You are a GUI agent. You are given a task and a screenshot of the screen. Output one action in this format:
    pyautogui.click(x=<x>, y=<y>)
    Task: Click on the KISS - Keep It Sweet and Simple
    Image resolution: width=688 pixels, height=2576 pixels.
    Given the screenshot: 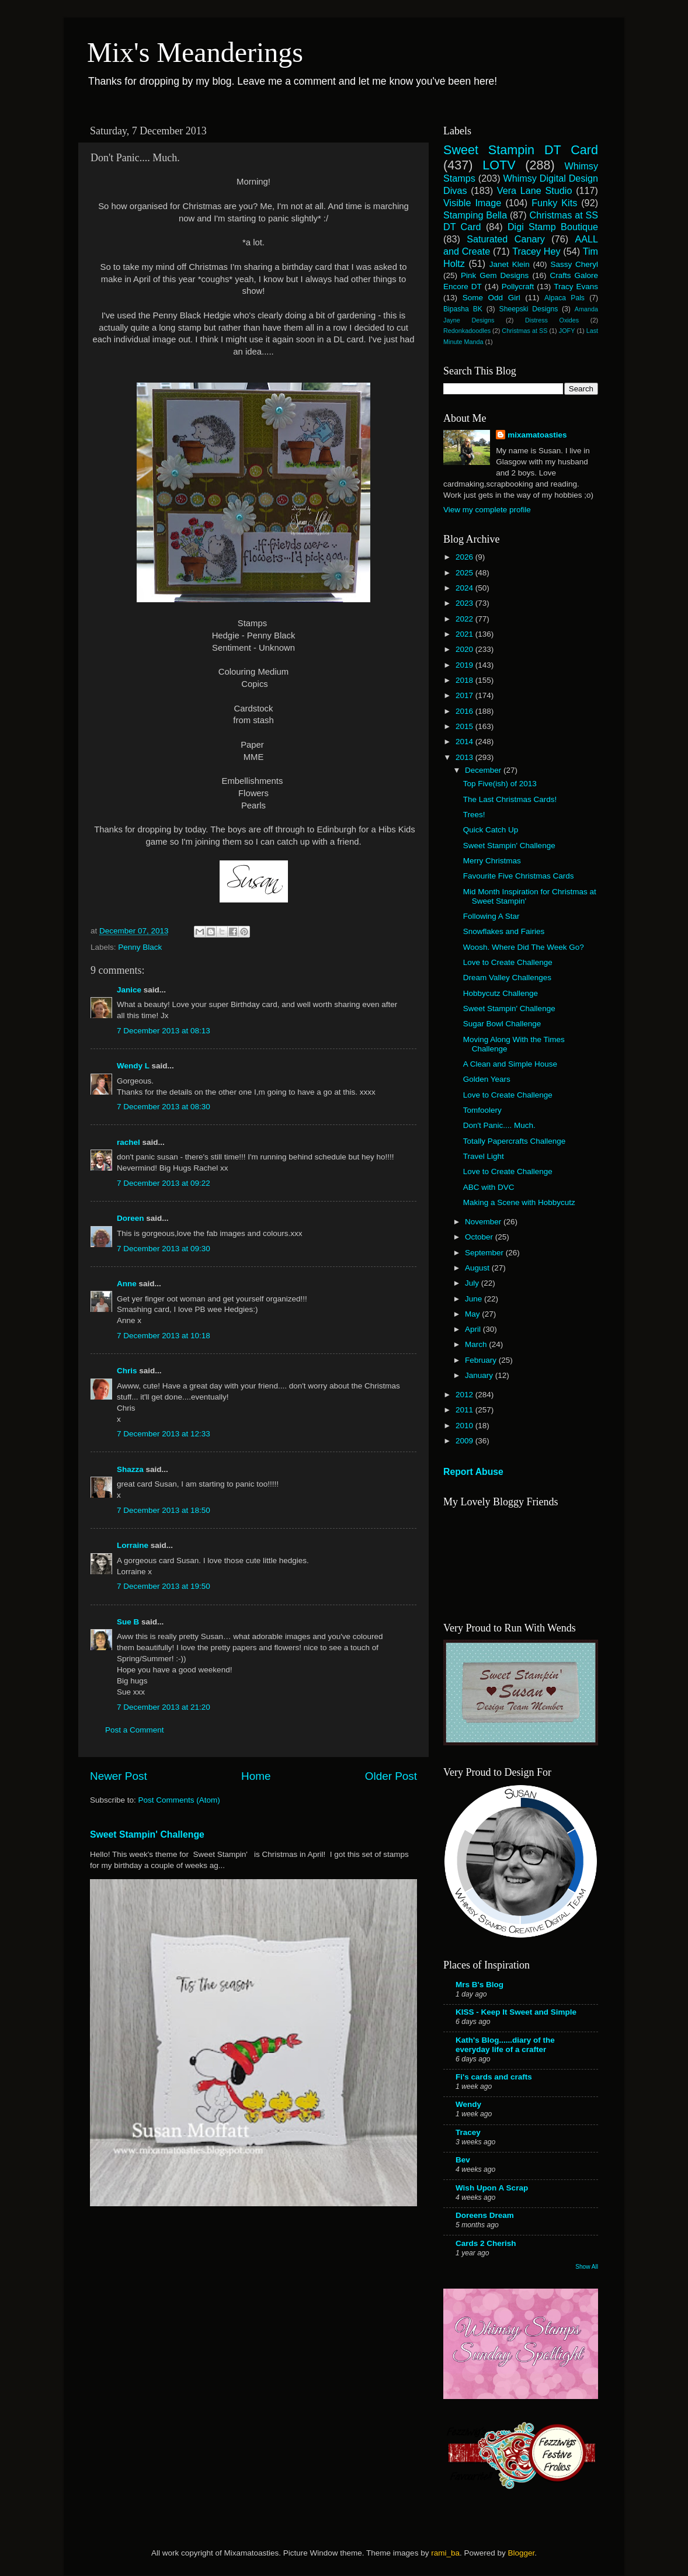 What is the action you would take?
    pyautogui.click(x=516, y=2012)
    